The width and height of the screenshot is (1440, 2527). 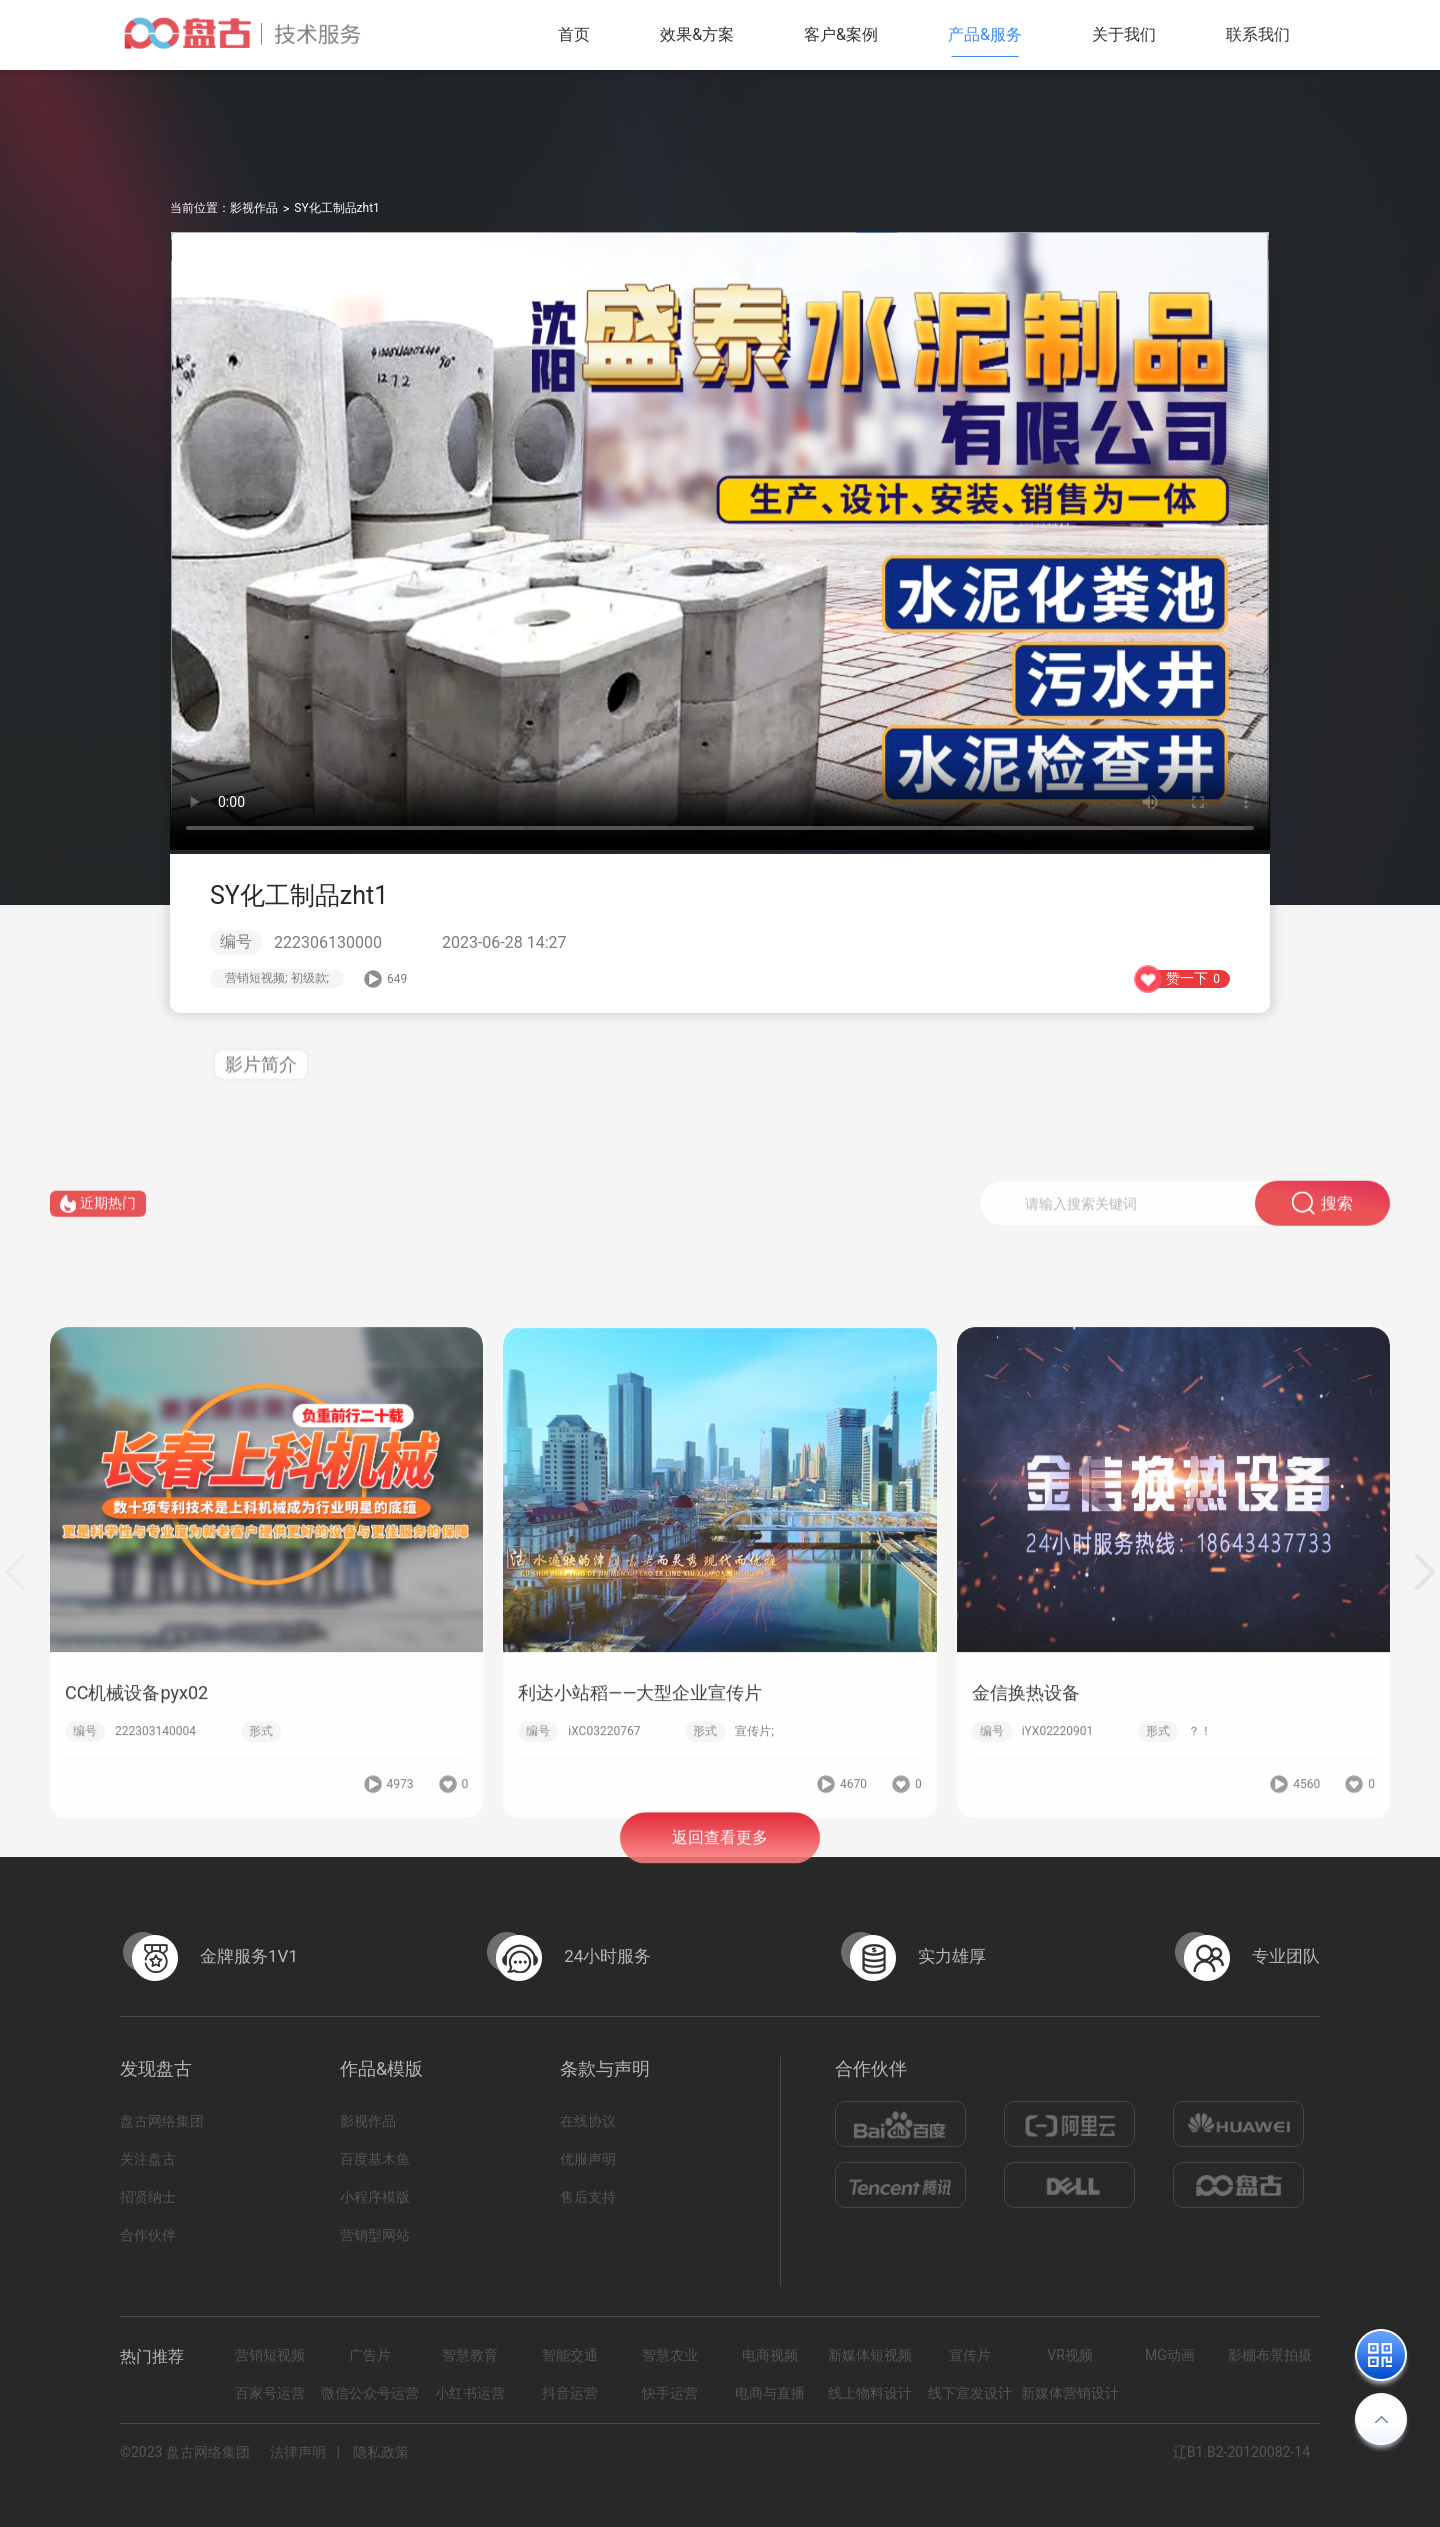 What do you see at coordinates (1070, 2355) in the screenshot?
I see `VR视频` at bounding box center [1070, 2355].